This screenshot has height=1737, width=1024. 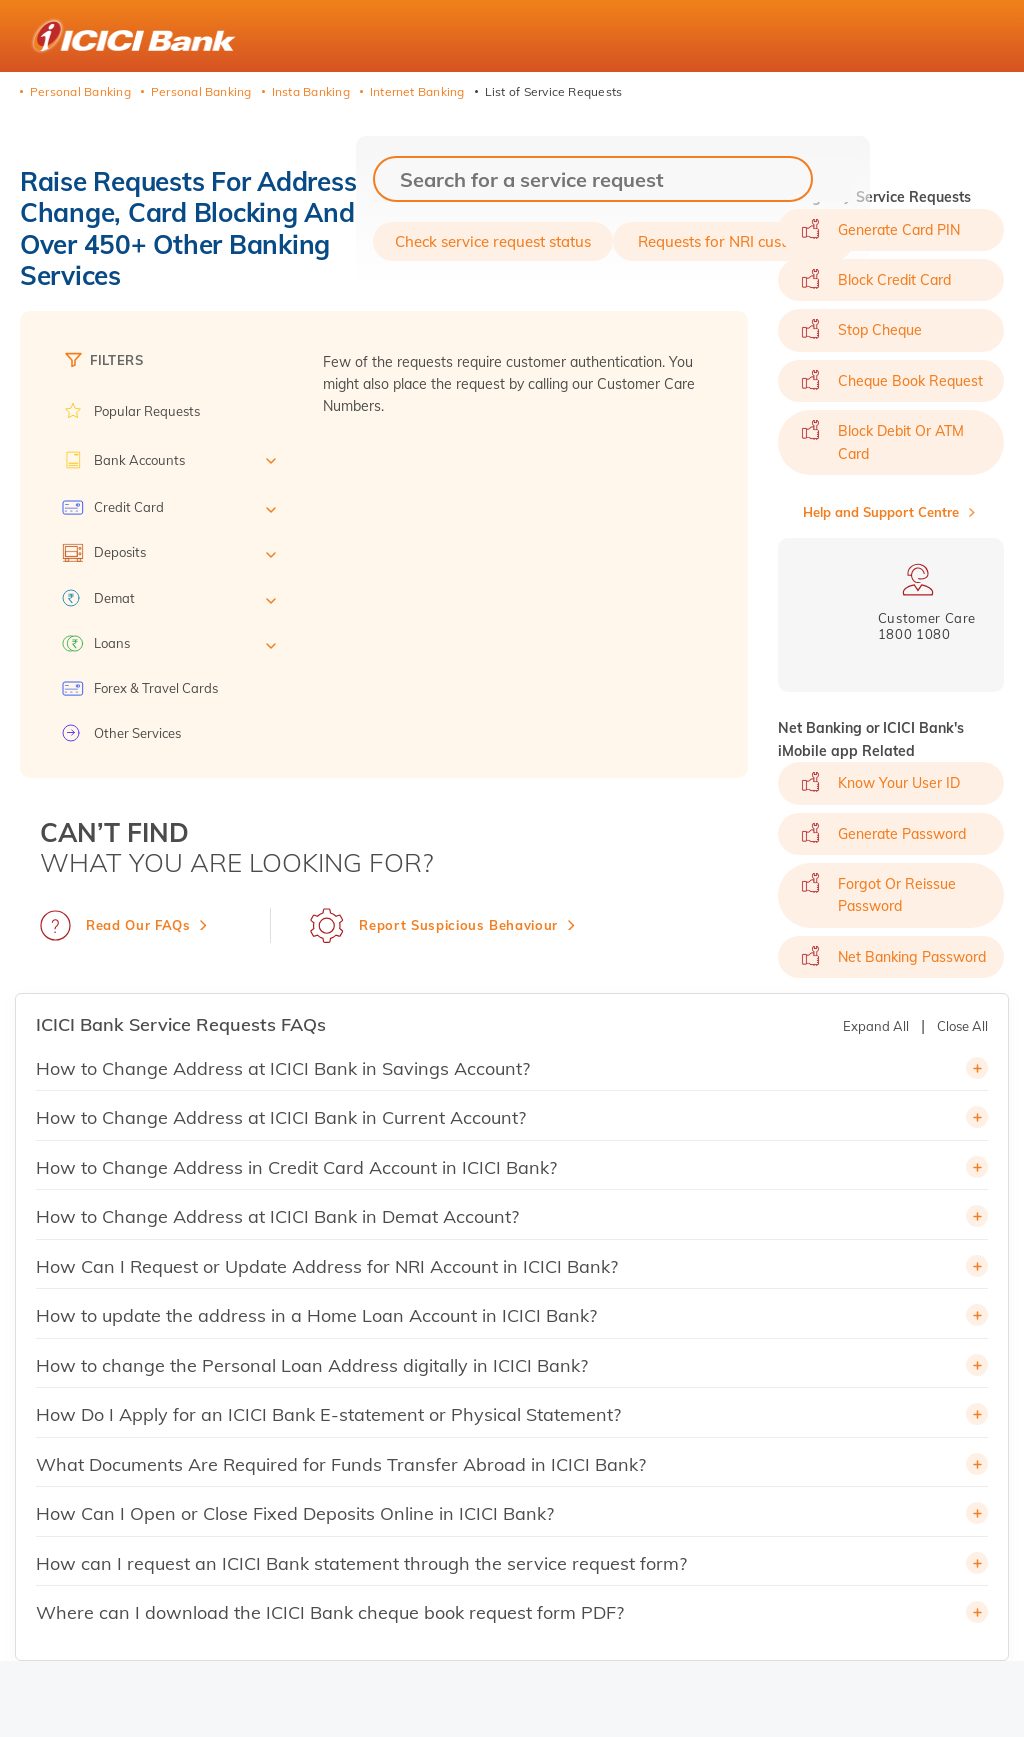 What do you see at coordinates (733, 241) in the screenshot?
I see `Requests for NRI customers` at bounding box center [733, 241].